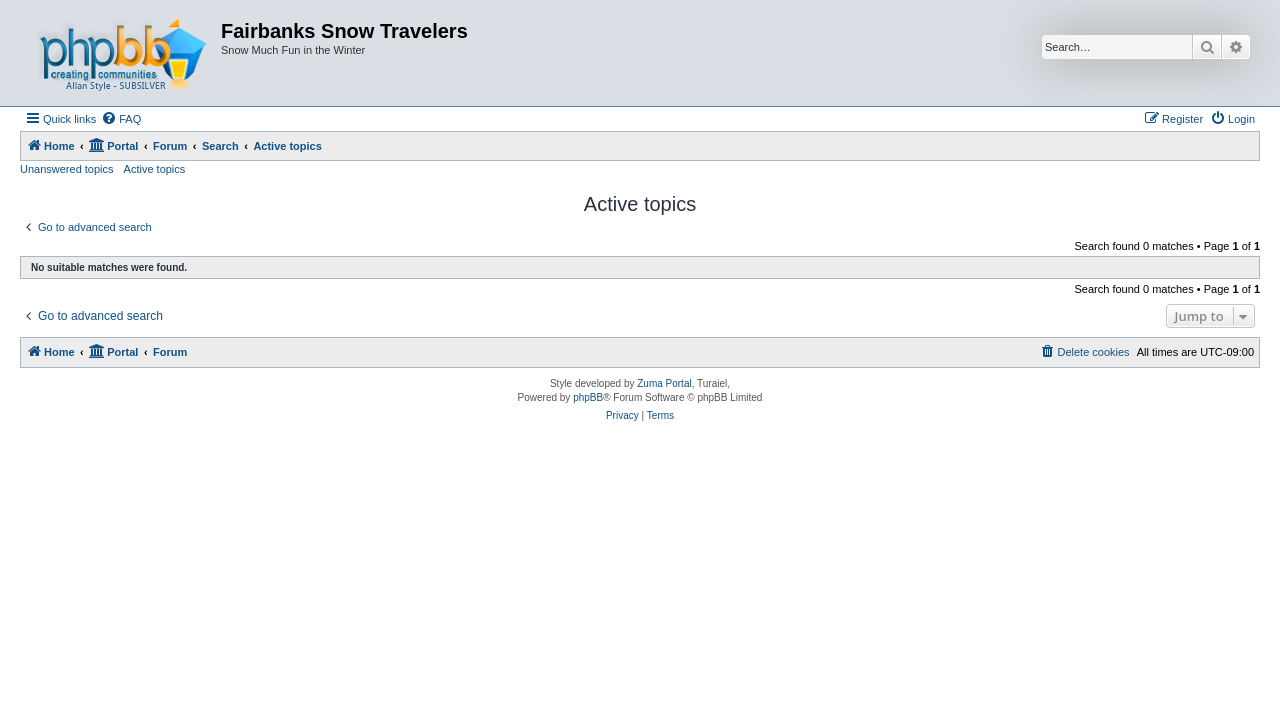  Describe the element at coordinates (121, 119) in the screenshot. I see `[menuitem]` at that location.